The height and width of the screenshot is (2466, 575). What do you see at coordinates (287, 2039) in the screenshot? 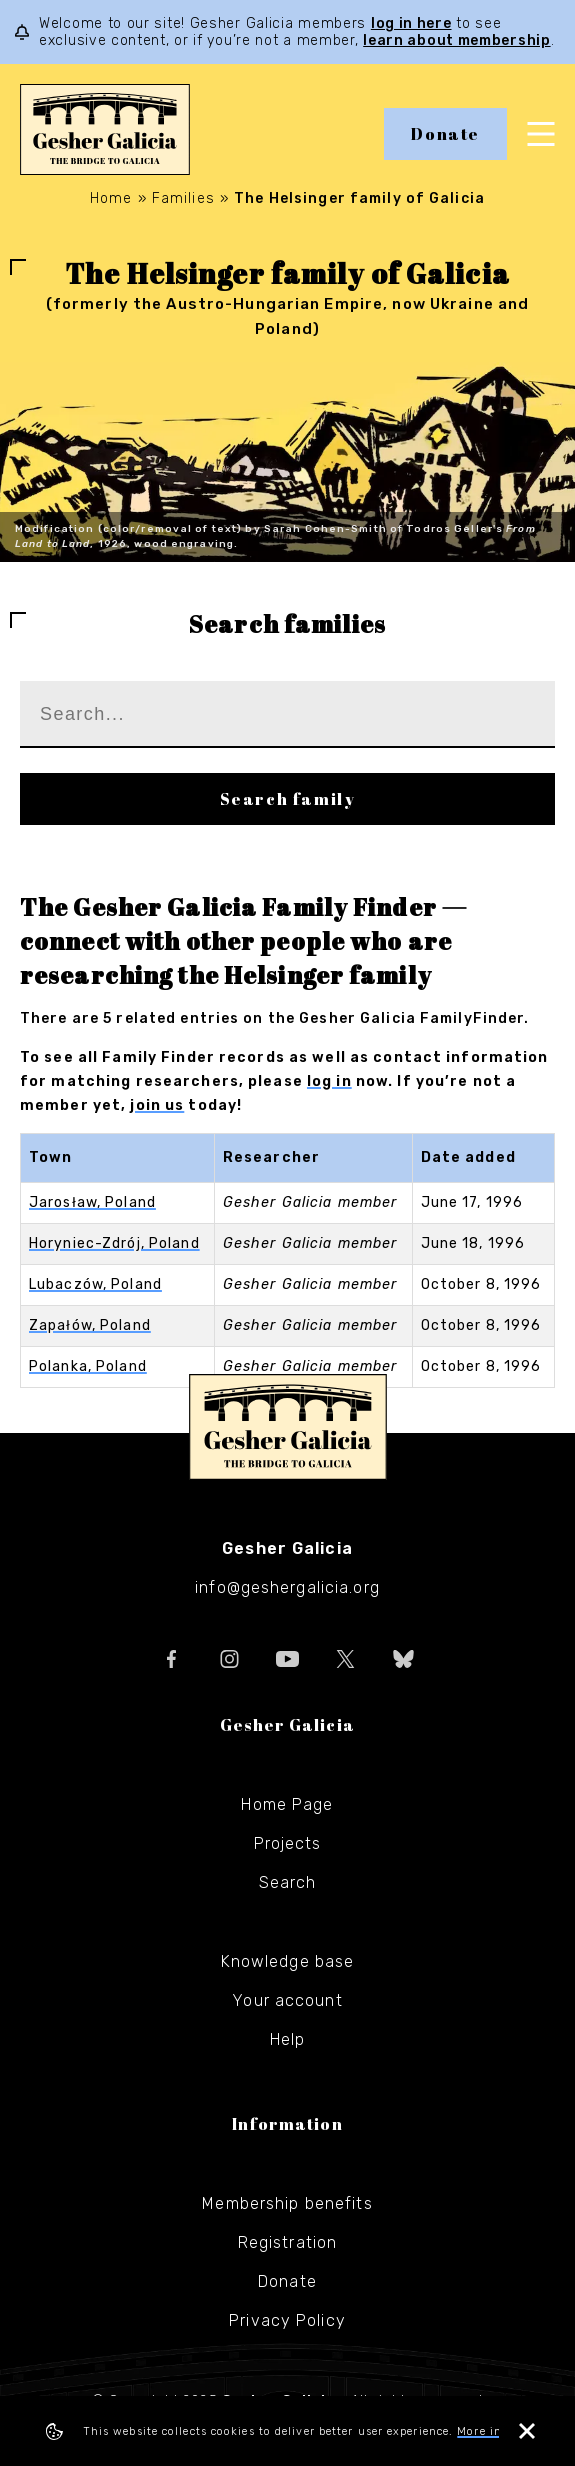
I see `Help` at bounding box center [287, 2039].